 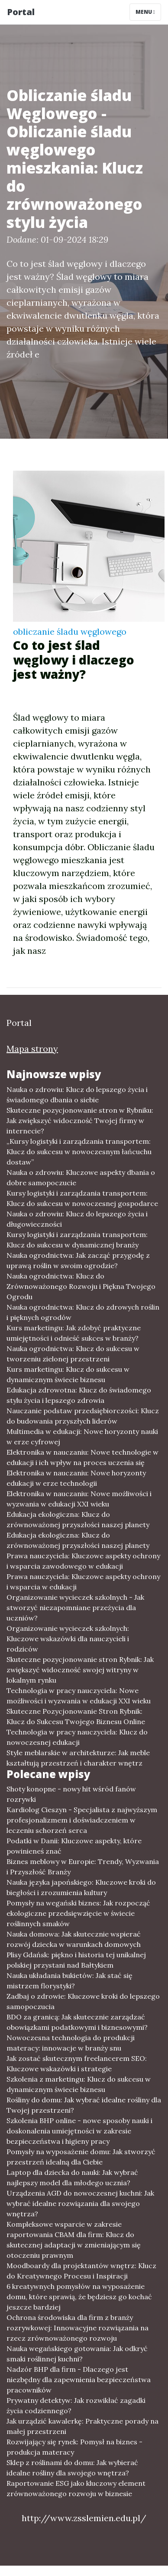 What do you see at coordinates (77, 1218) in the screenshot?
I see `Nauka o zdrowiu: Klucz do lepszego życia i długowieczności` at bounding box center [77, 1218].